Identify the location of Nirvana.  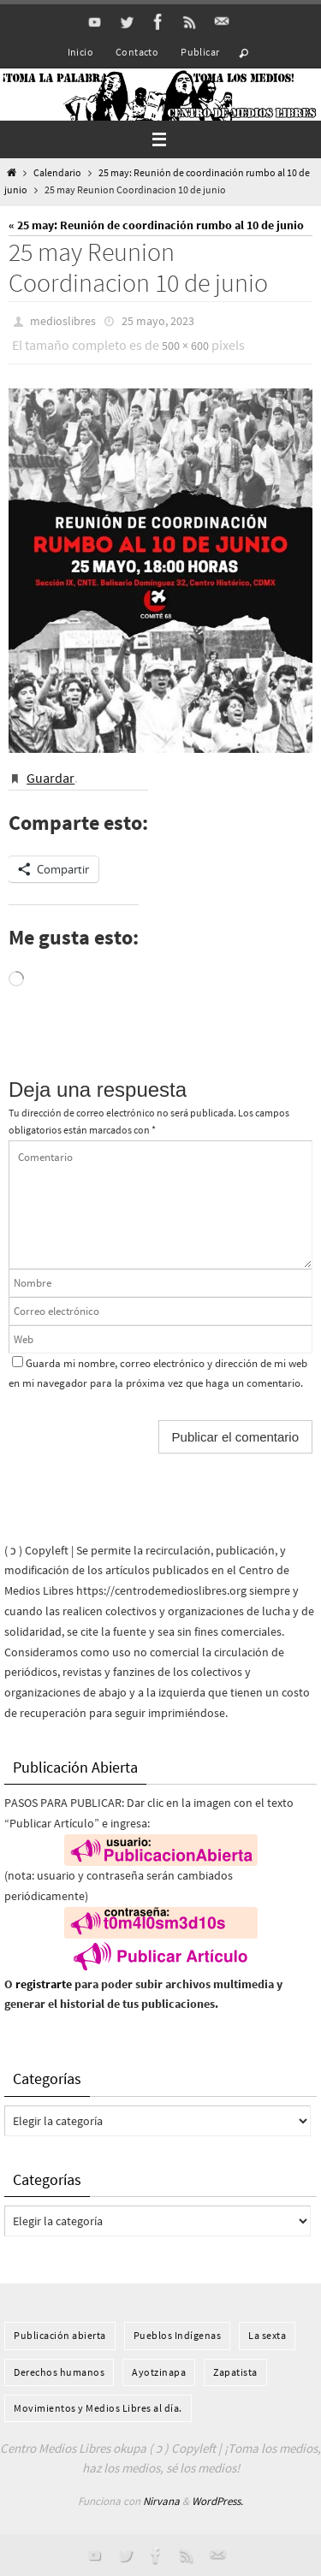
(161, 2501).